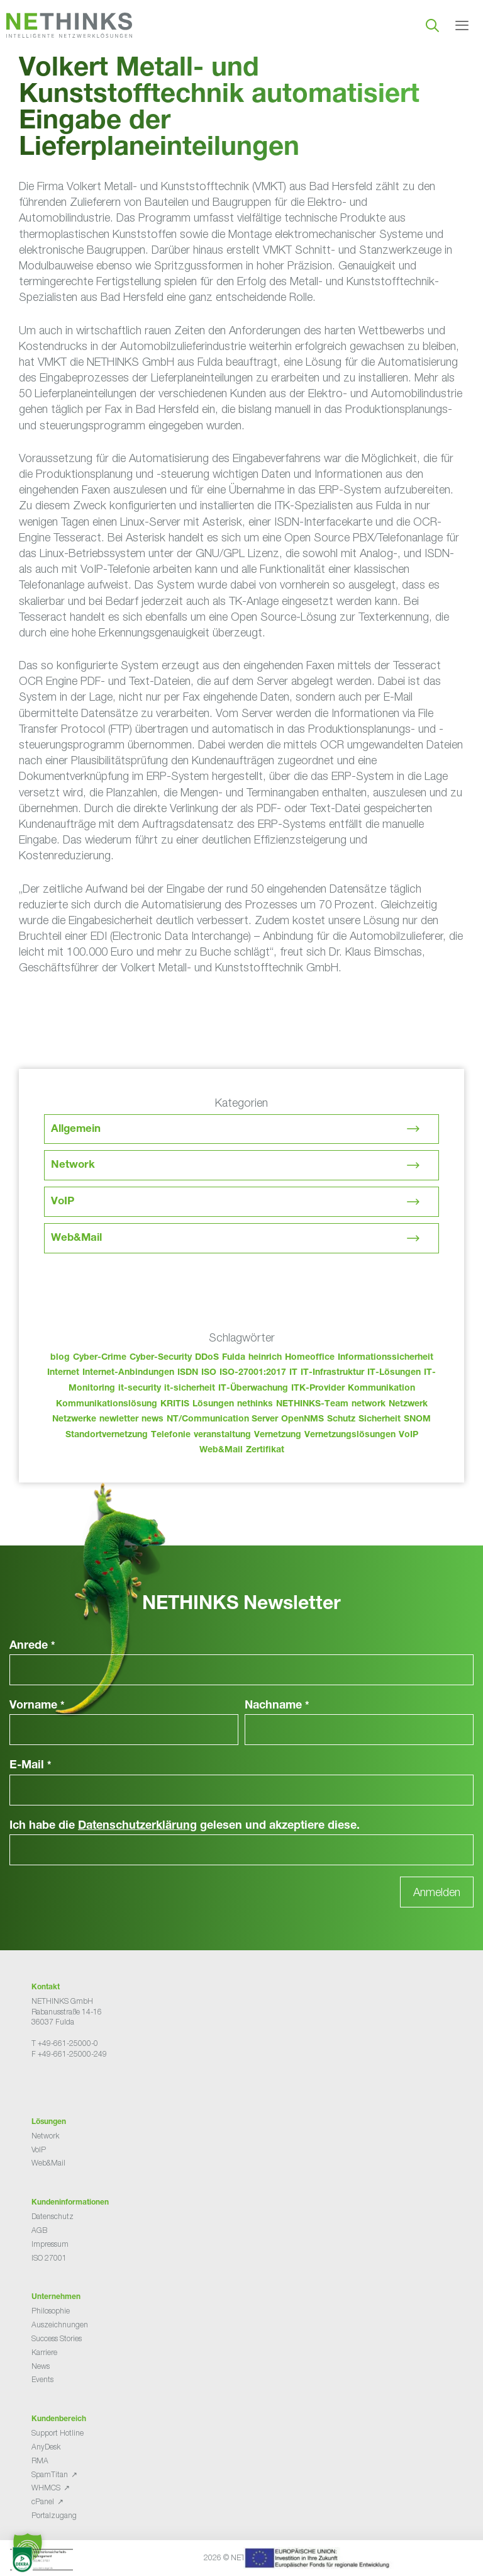 Image resolution: width=483 pixels, height=2576 pixels. Describe the element at coordinates (139, 1388) in the screenshot. I see `it-security [it-security (44 Einträge)]` at that location.